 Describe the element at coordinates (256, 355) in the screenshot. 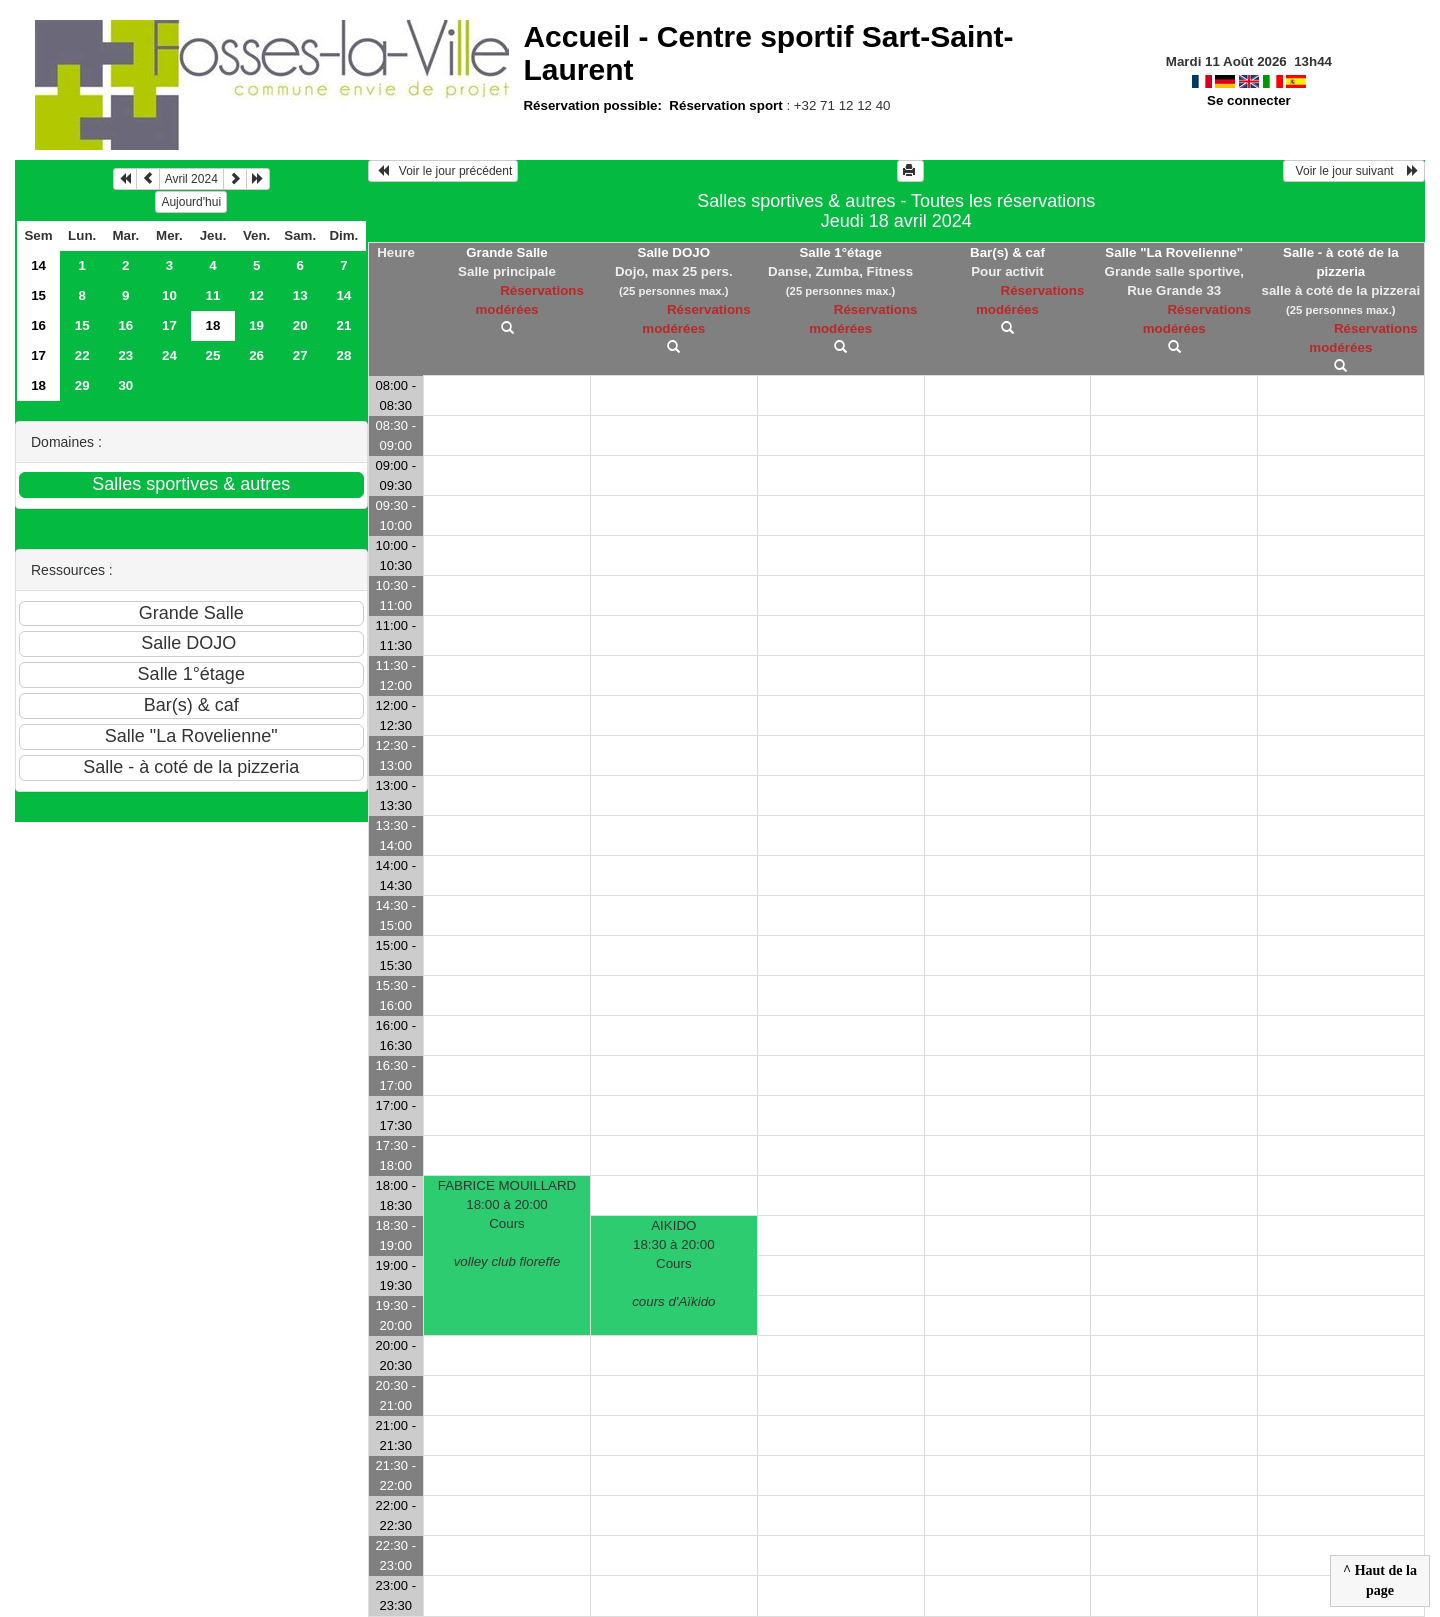

I see `26` at that location.